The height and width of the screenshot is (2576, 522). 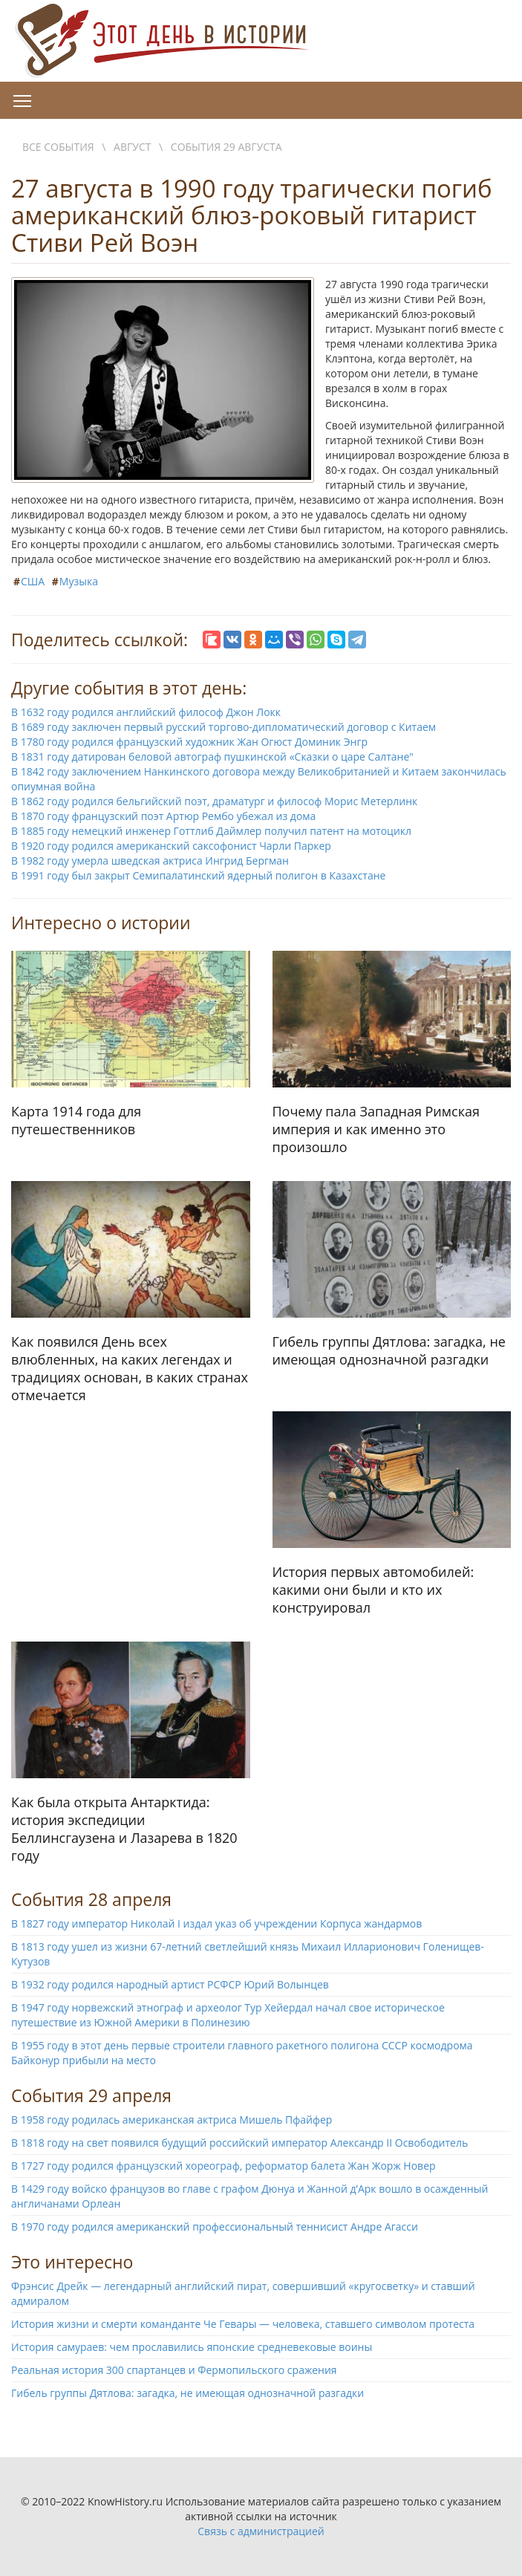 I want to click on В 1827 году император Николай I издал указ об учреждении Корпуса жандармов, so click(x=216, y=1923).